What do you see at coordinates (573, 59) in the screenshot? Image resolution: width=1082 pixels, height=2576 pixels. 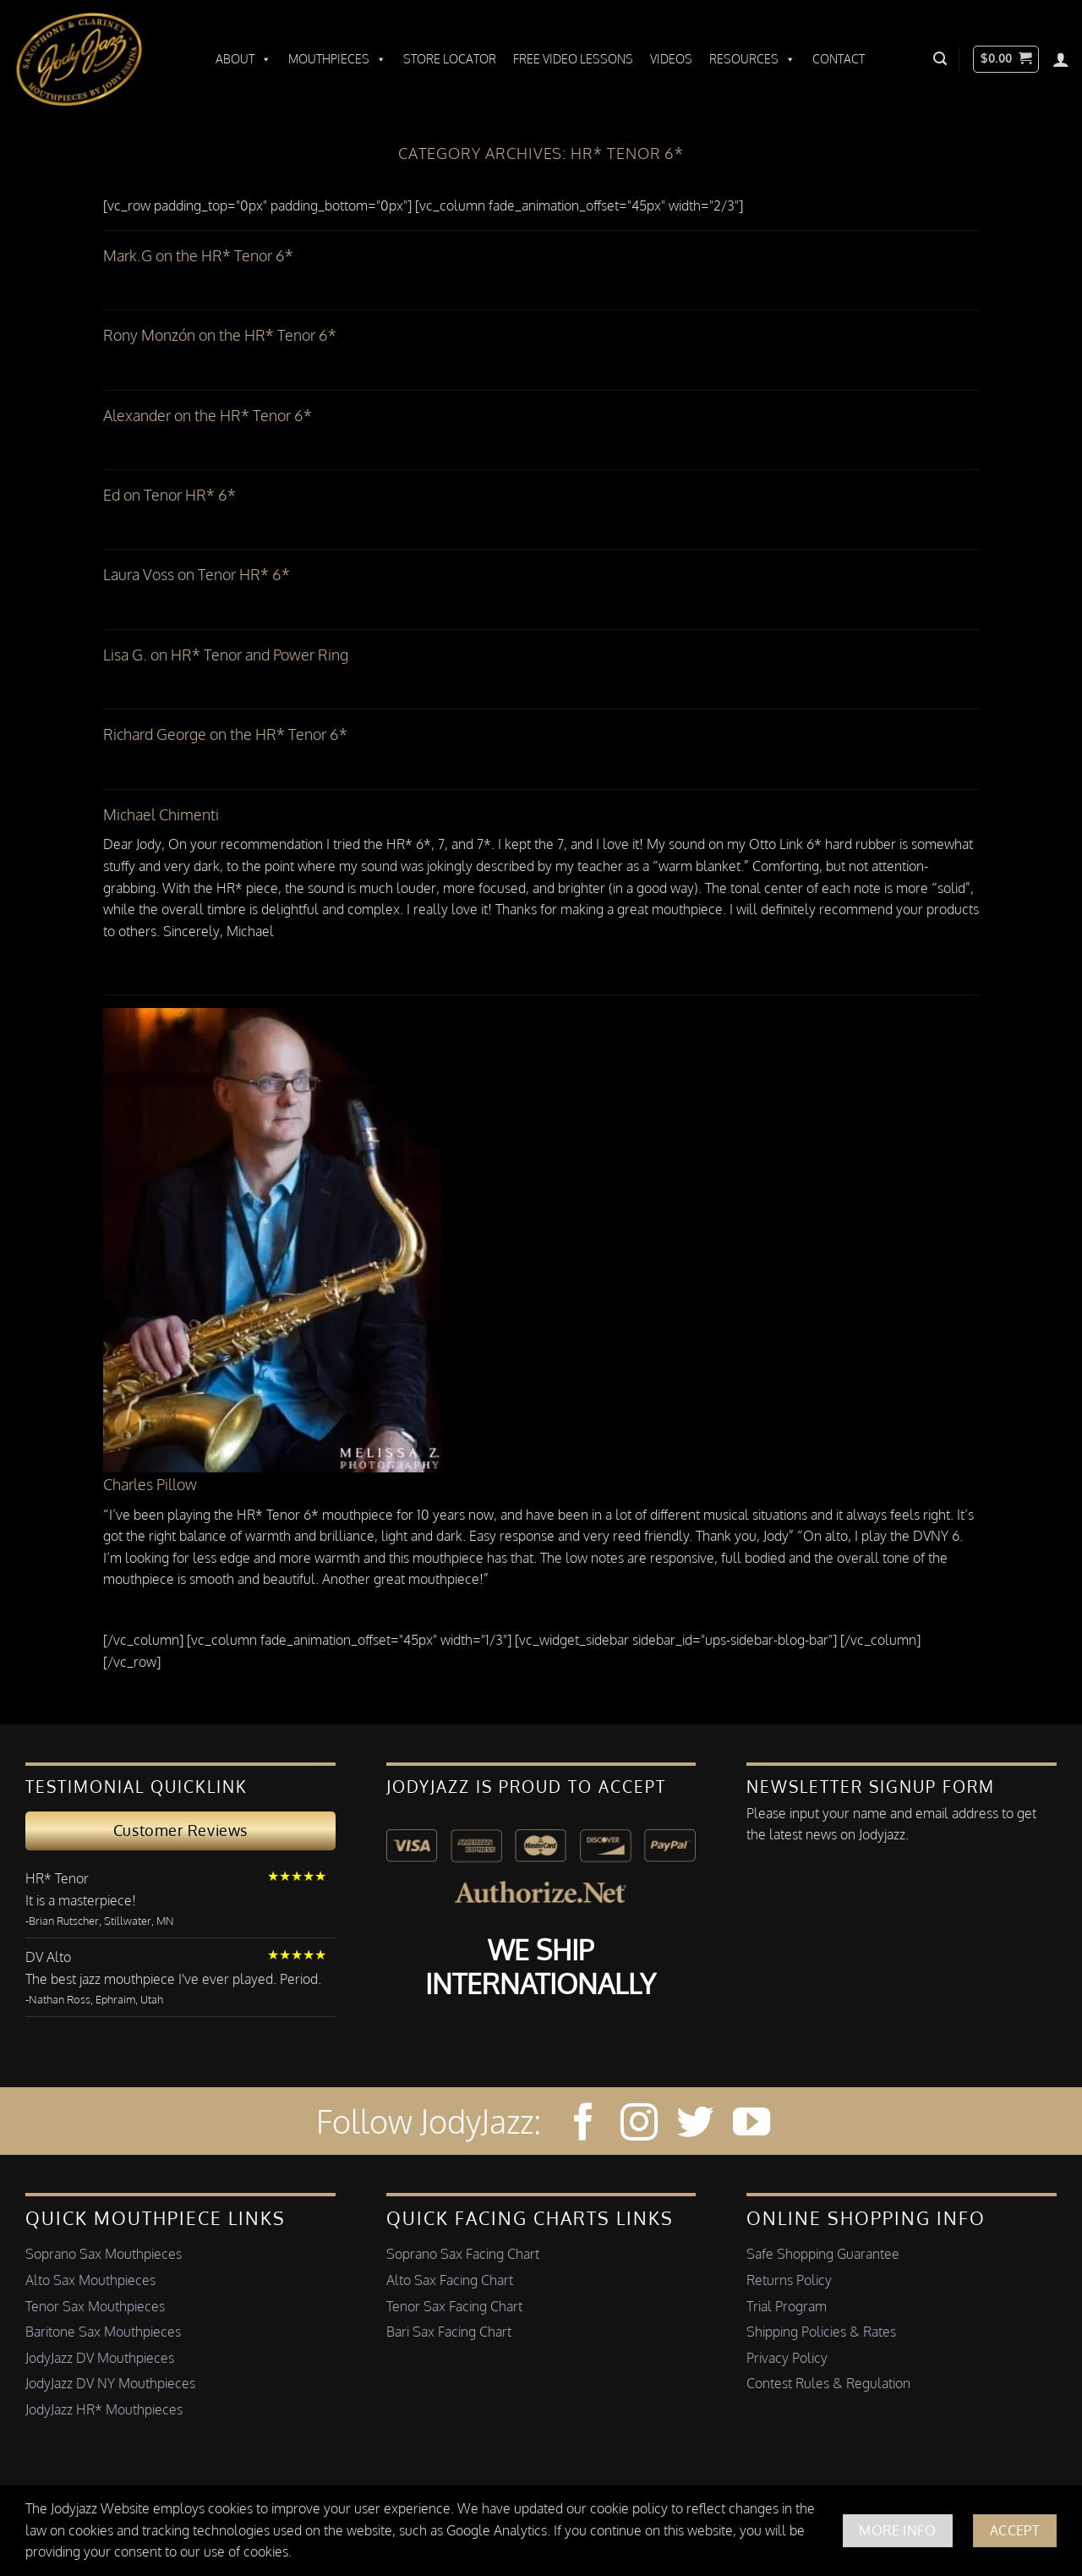 I see `Free Video Lessons` at bounding box center [573, 59].